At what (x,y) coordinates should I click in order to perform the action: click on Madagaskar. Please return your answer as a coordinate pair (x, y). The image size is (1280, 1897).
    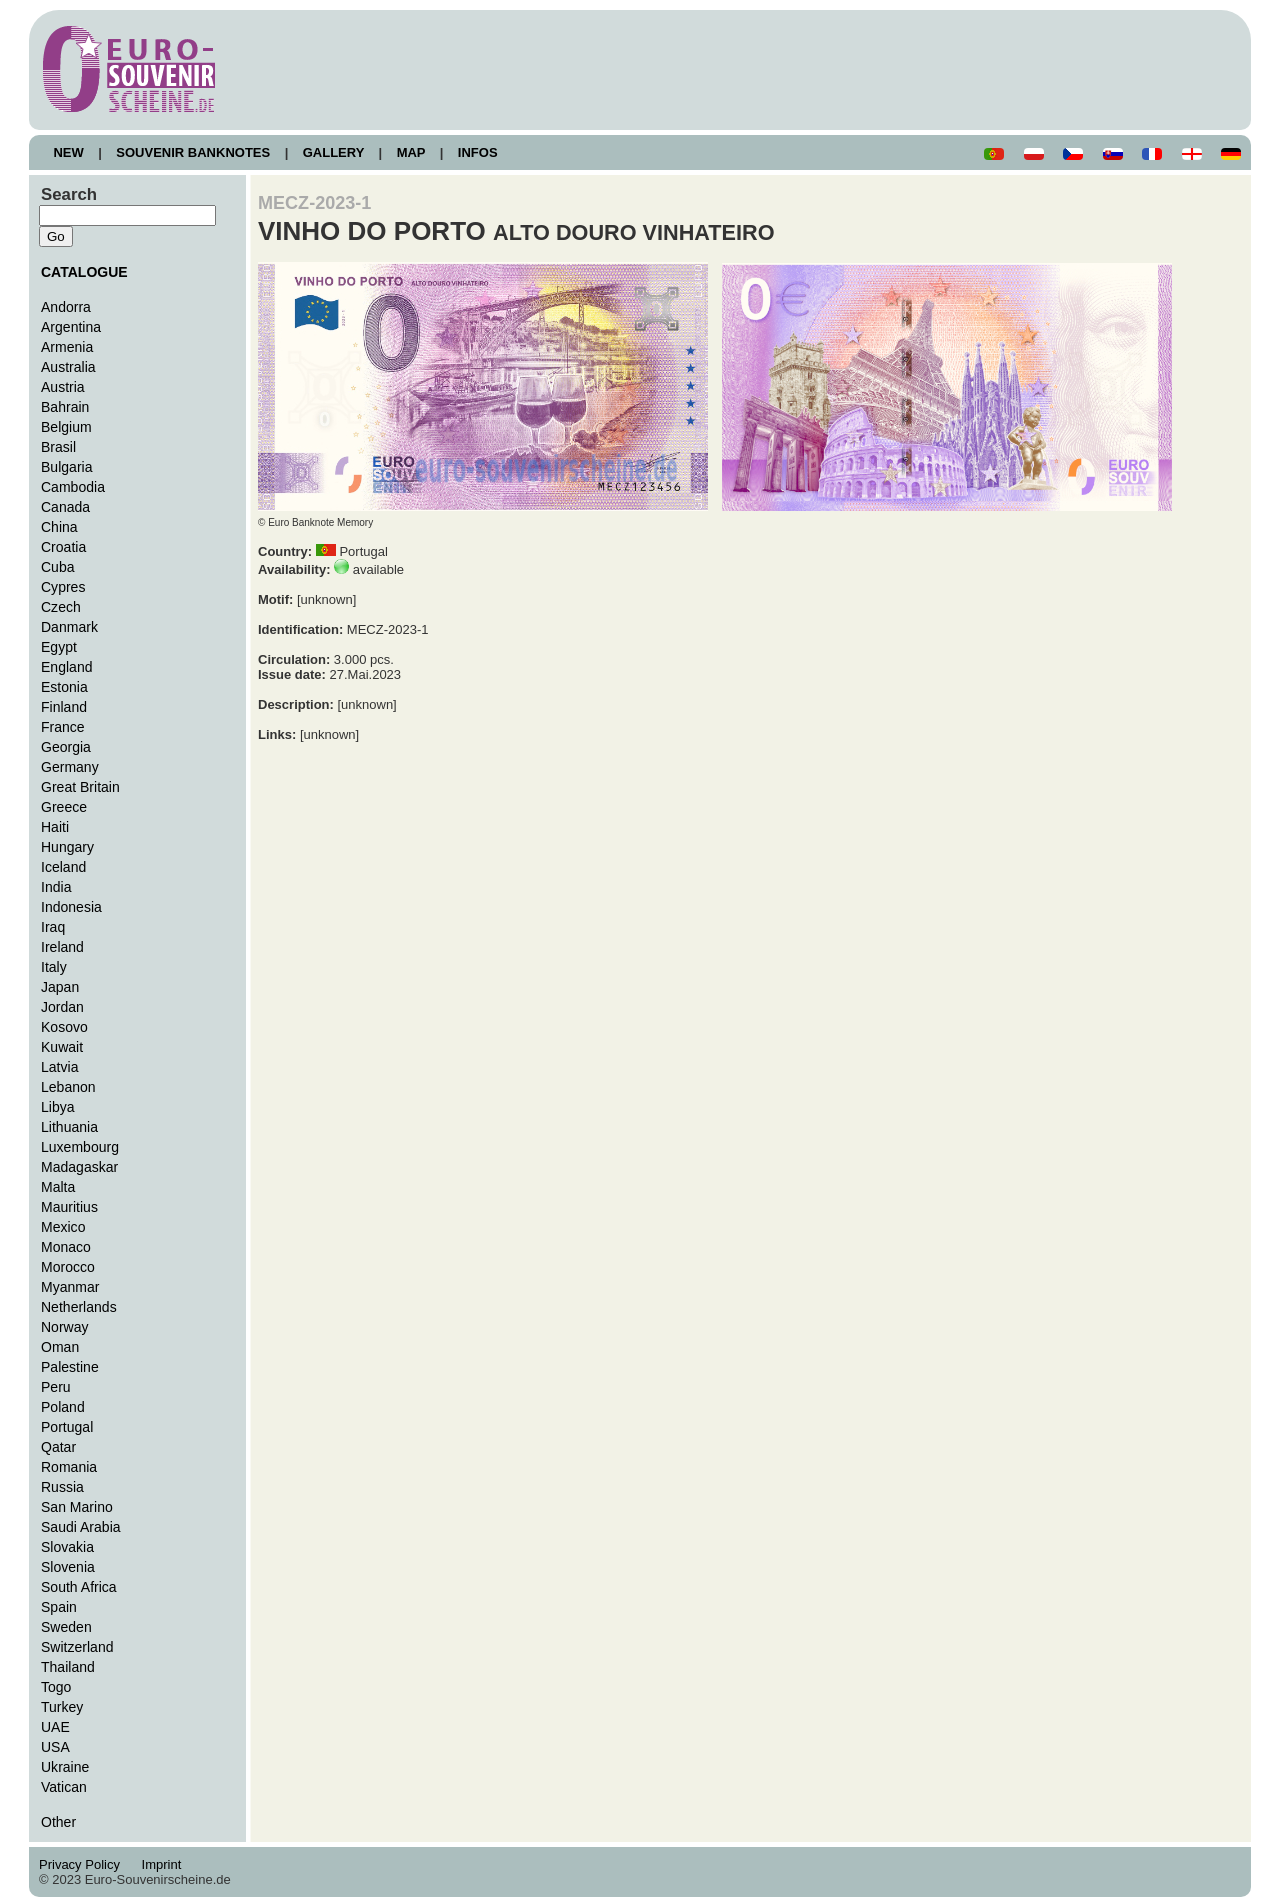
    Looking at the image, I should click on (79, 1167).